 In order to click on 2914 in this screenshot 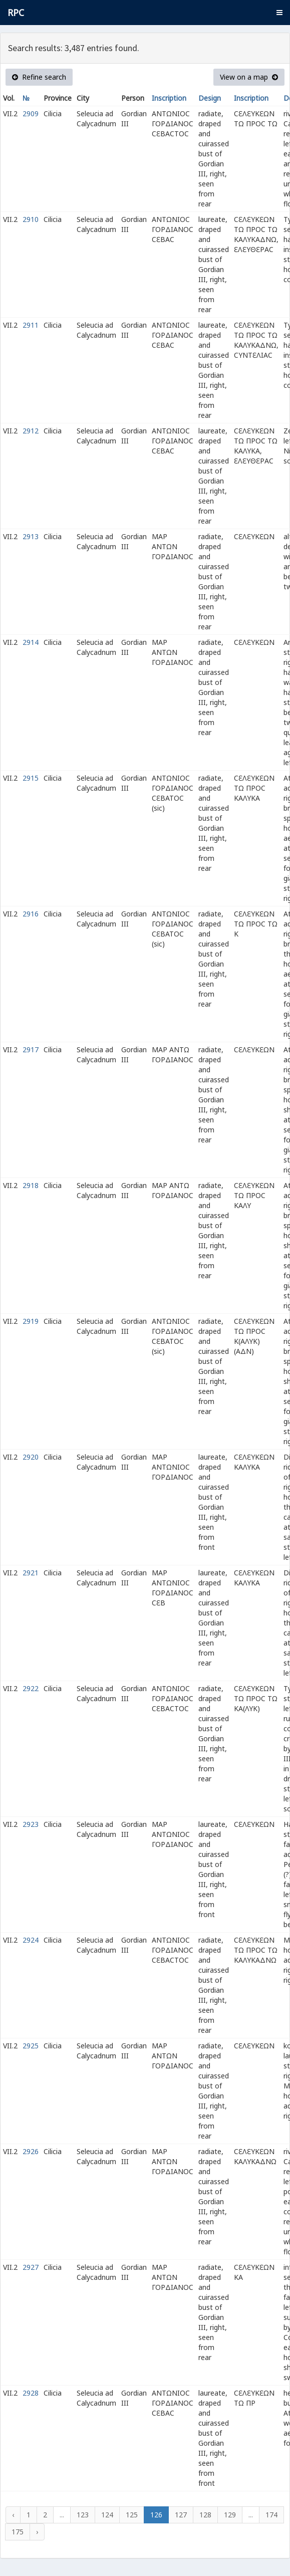, I will do `click(31, 642)`.